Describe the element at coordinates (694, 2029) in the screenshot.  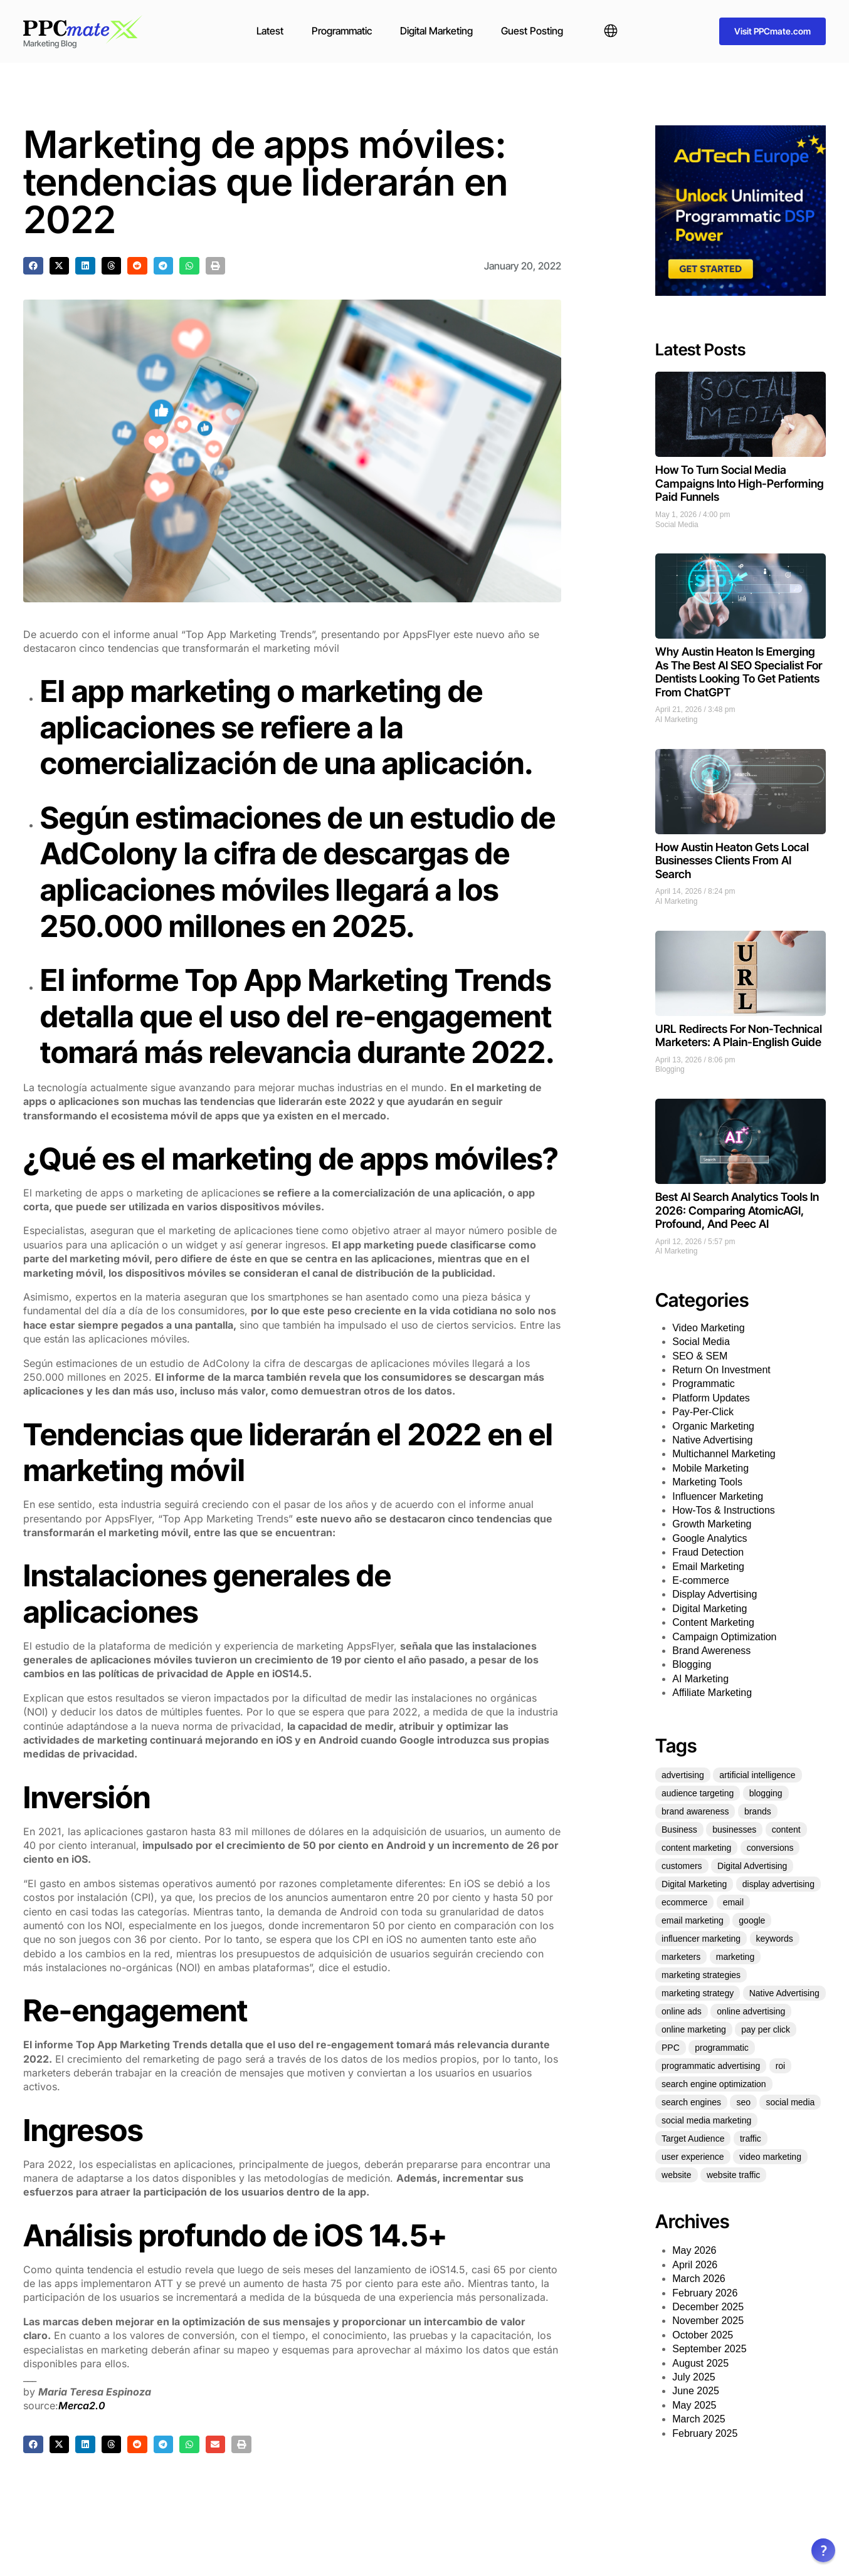
I see `online marketing [online marketing (51 items)]` at that location.